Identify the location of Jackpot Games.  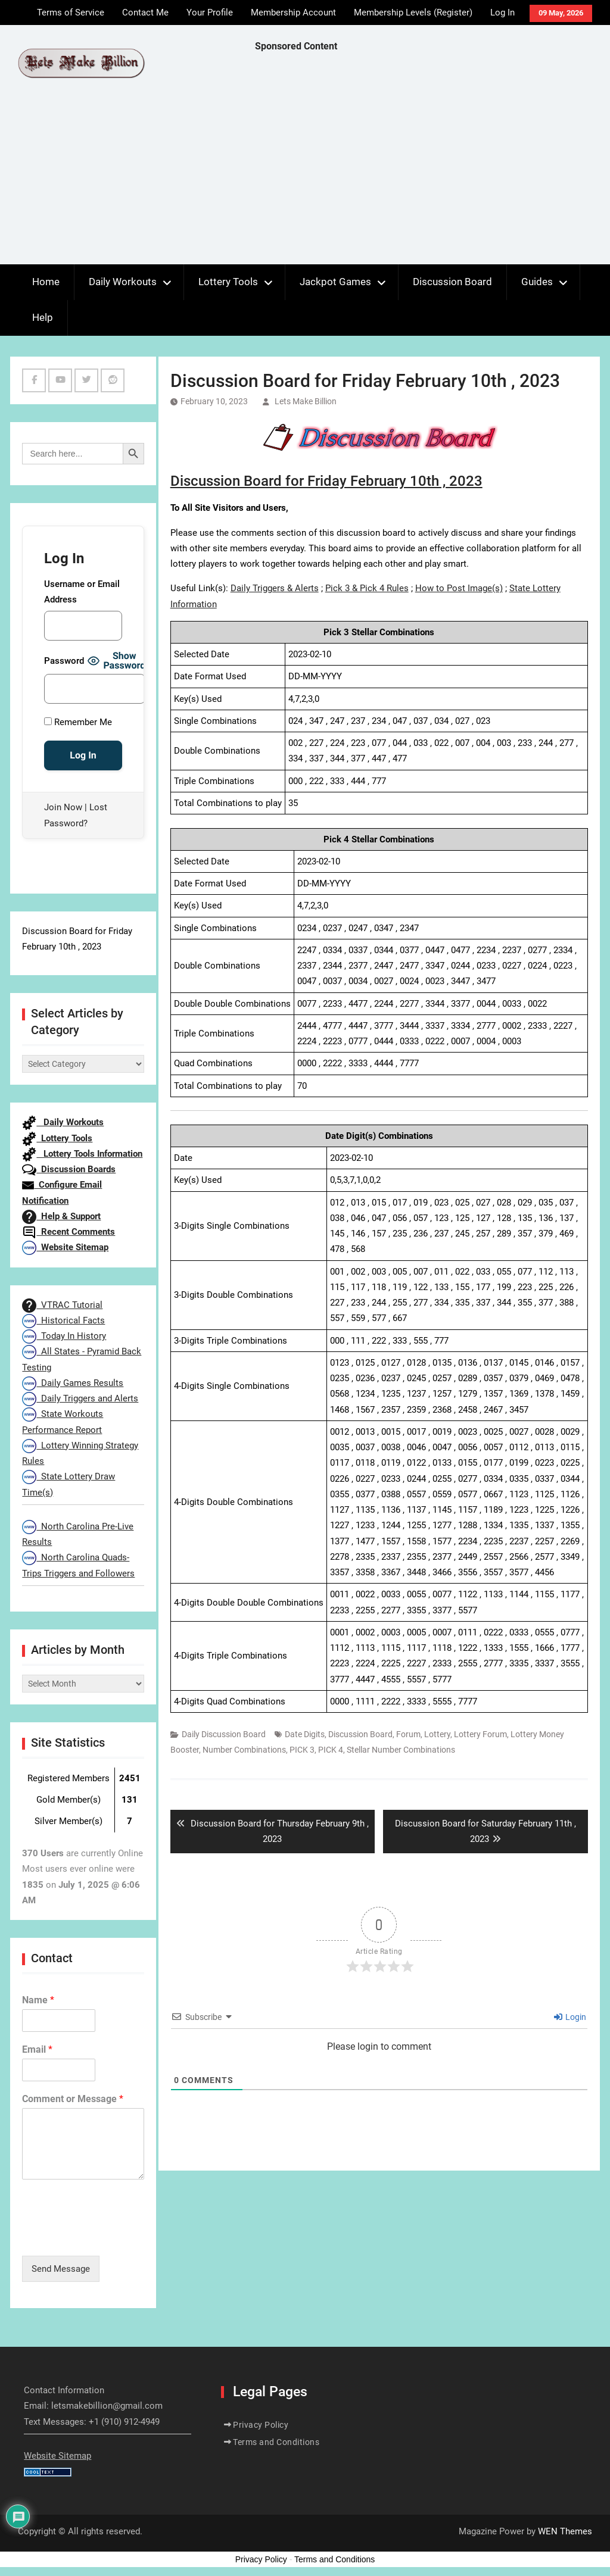
(335, 282).